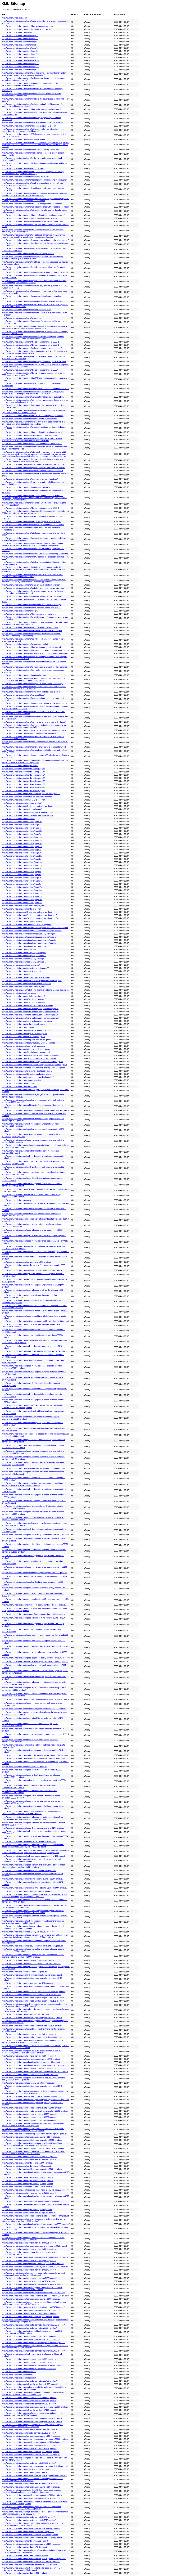  I want to click on http://hr.haohuimaterials.com/news/how-will-3d-printing-evolve-in-the-future/, so click(34, 722).